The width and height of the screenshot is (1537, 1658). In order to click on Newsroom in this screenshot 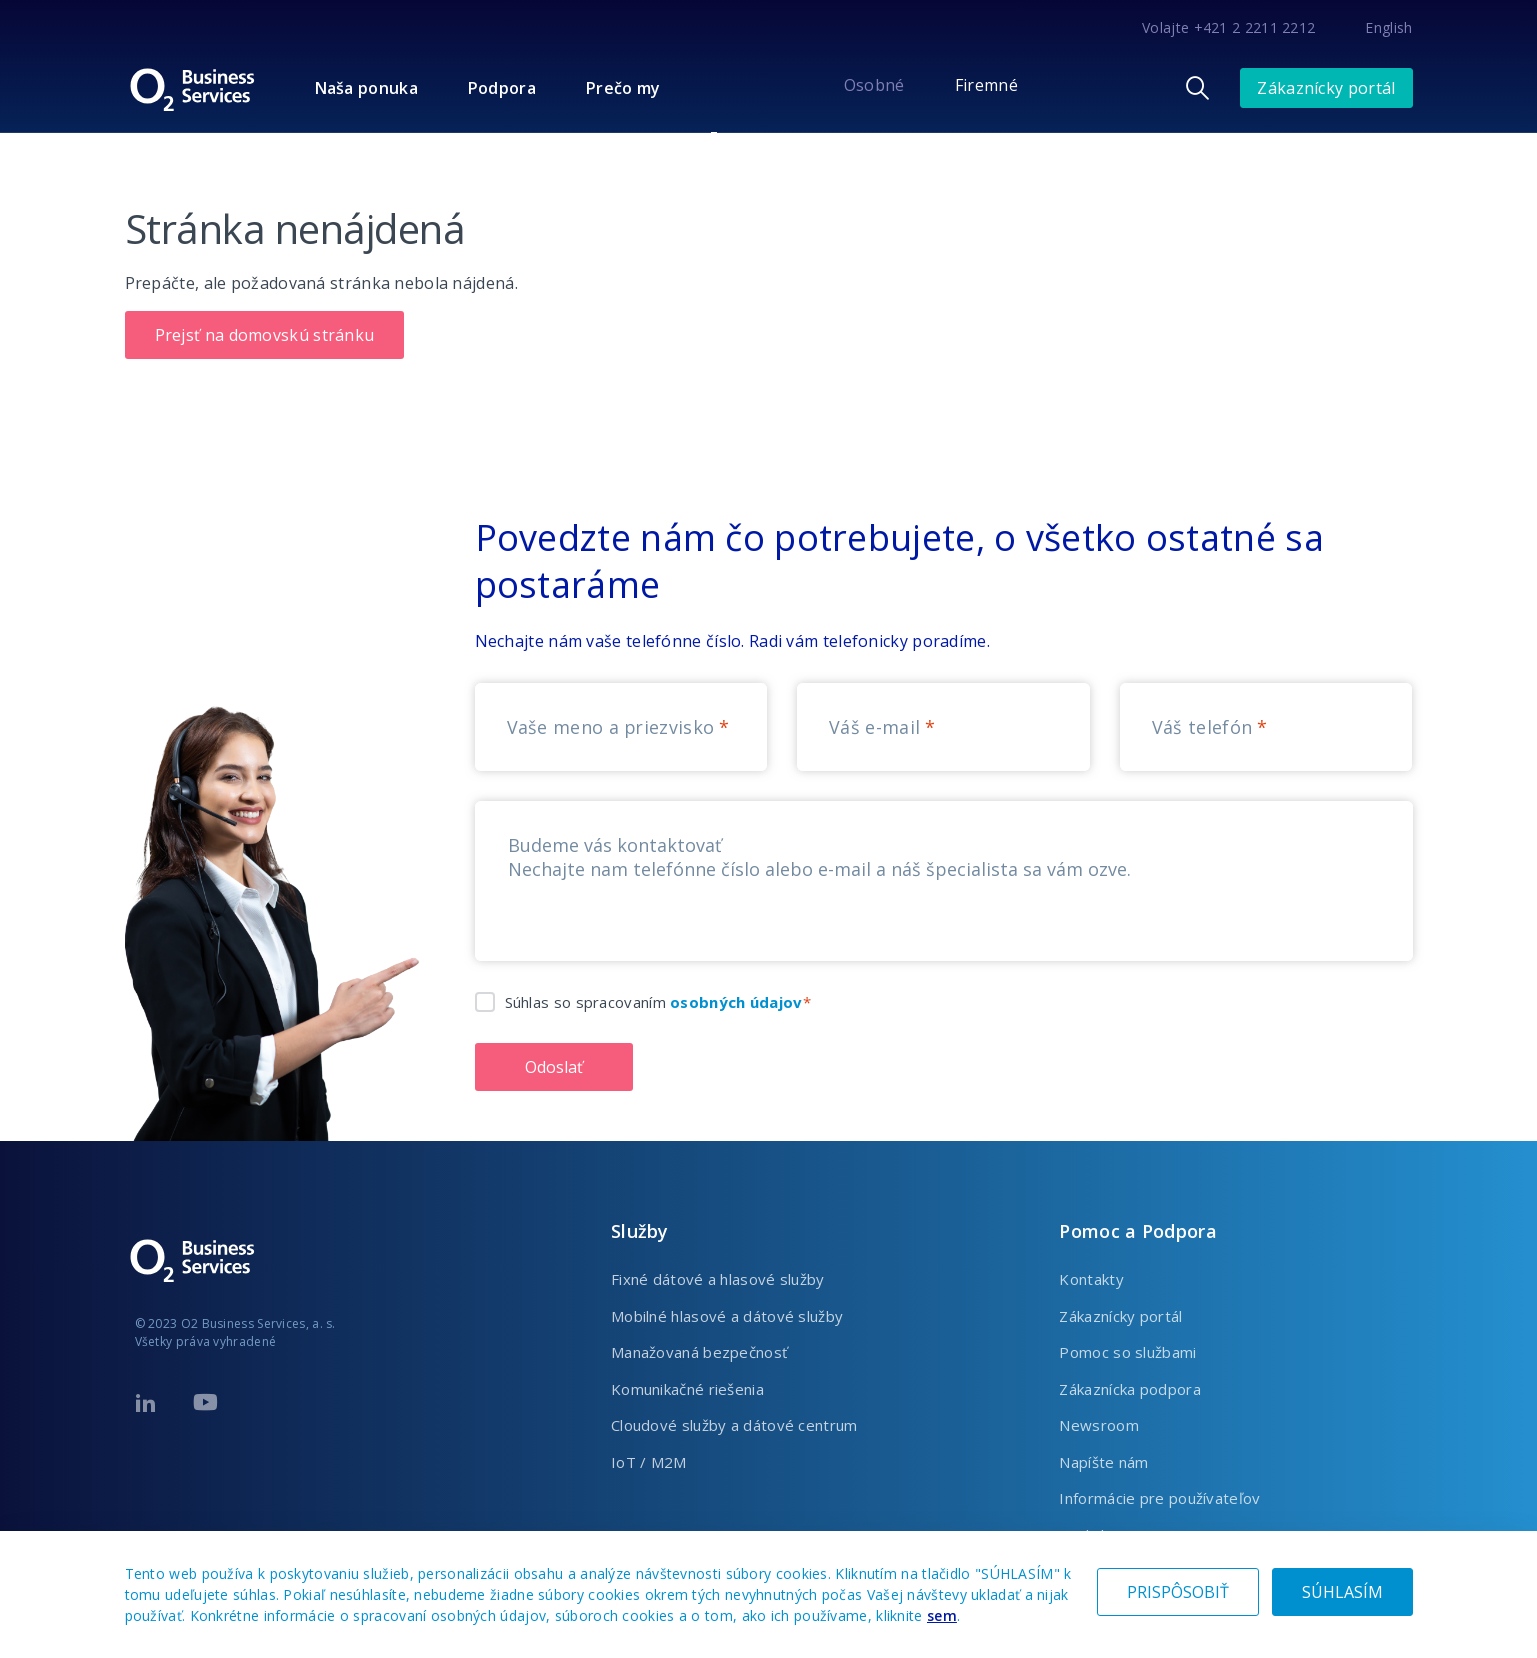, I will do `click(1098, 1425)`.